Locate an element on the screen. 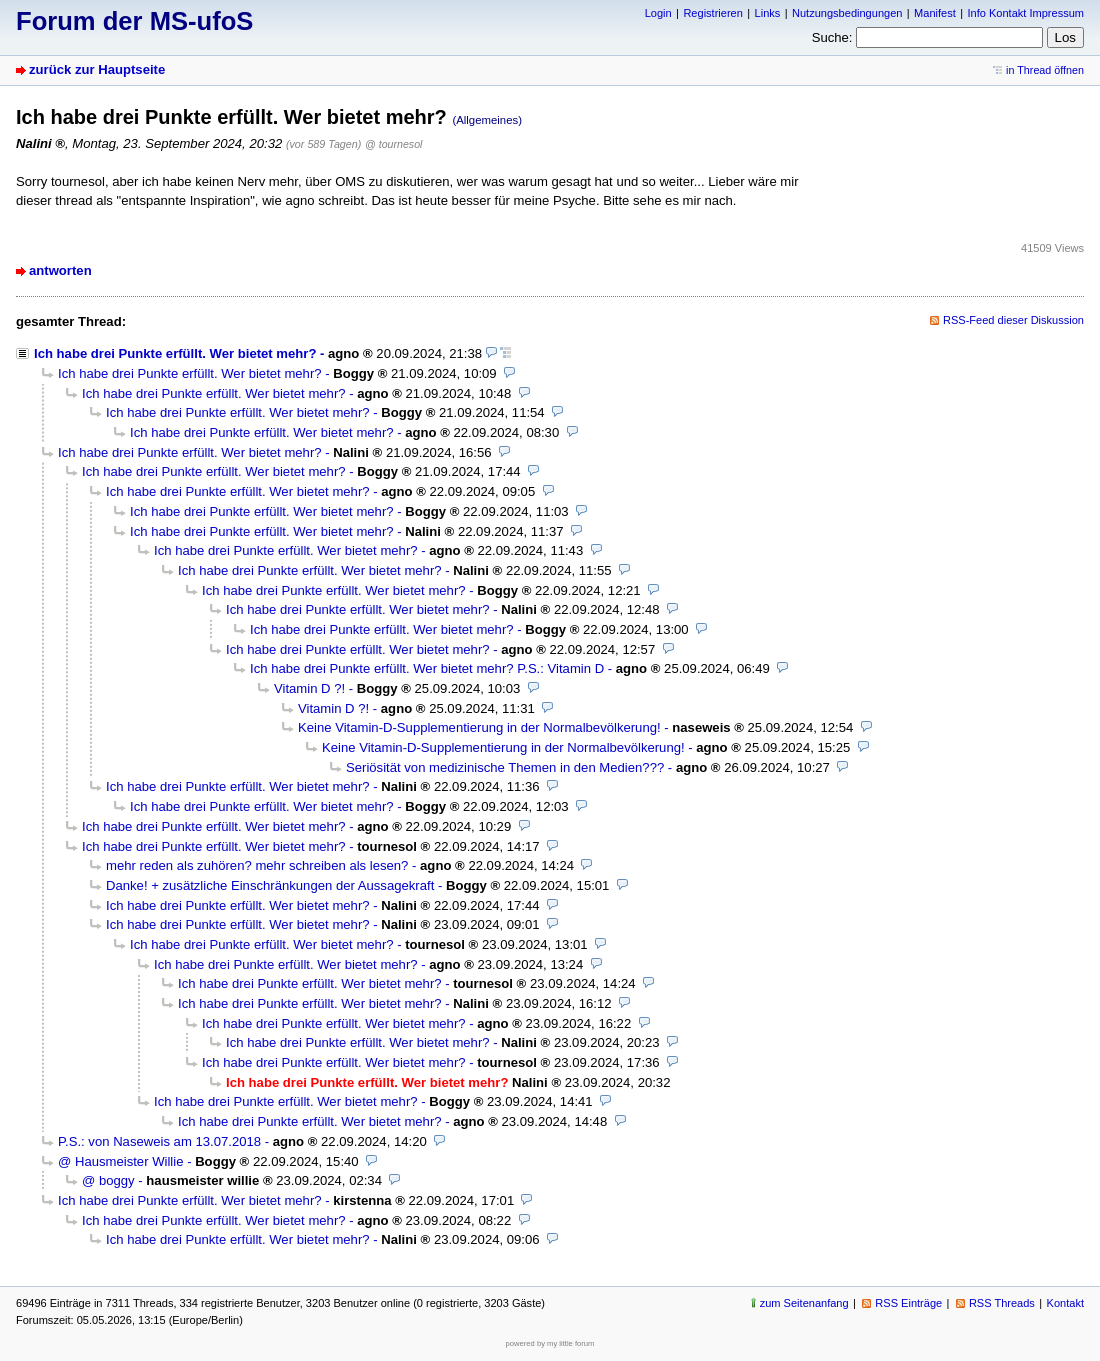 The height and width of the screenshot is (1361, 1100). Keine Vitamin-D-Supplementierung in der Normalbevölkerung! is located at coordinates (479, 727).